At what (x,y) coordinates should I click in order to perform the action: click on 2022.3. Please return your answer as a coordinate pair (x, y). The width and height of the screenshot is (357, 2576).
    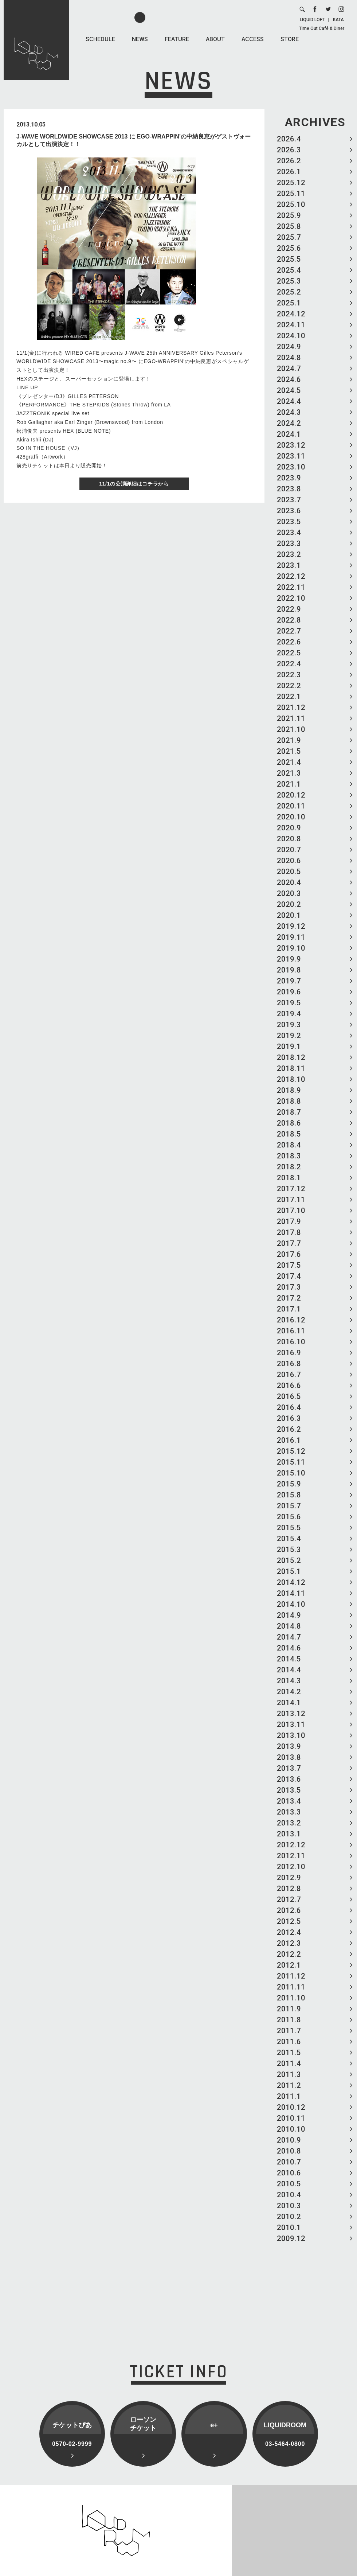
    Looking at the image, I should click on (289, 674).